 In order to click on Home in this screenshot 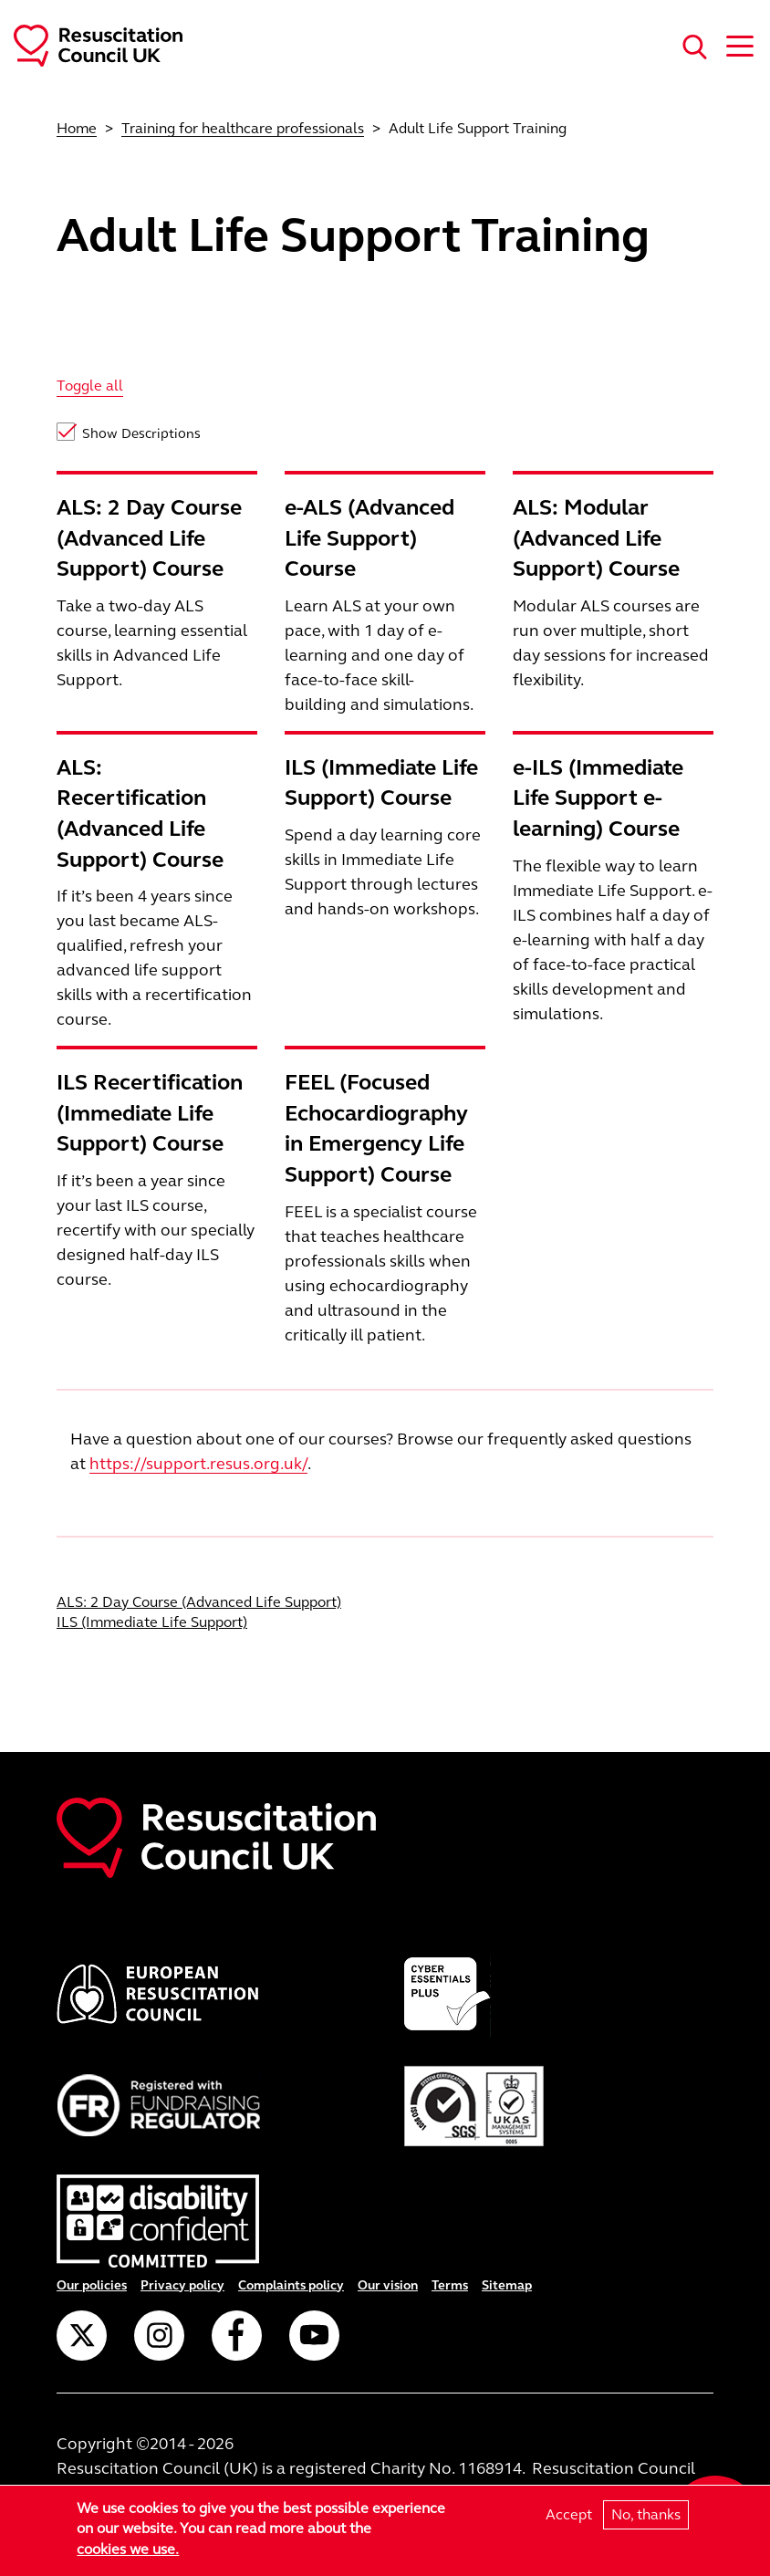, I will do `click(77, 128)`.